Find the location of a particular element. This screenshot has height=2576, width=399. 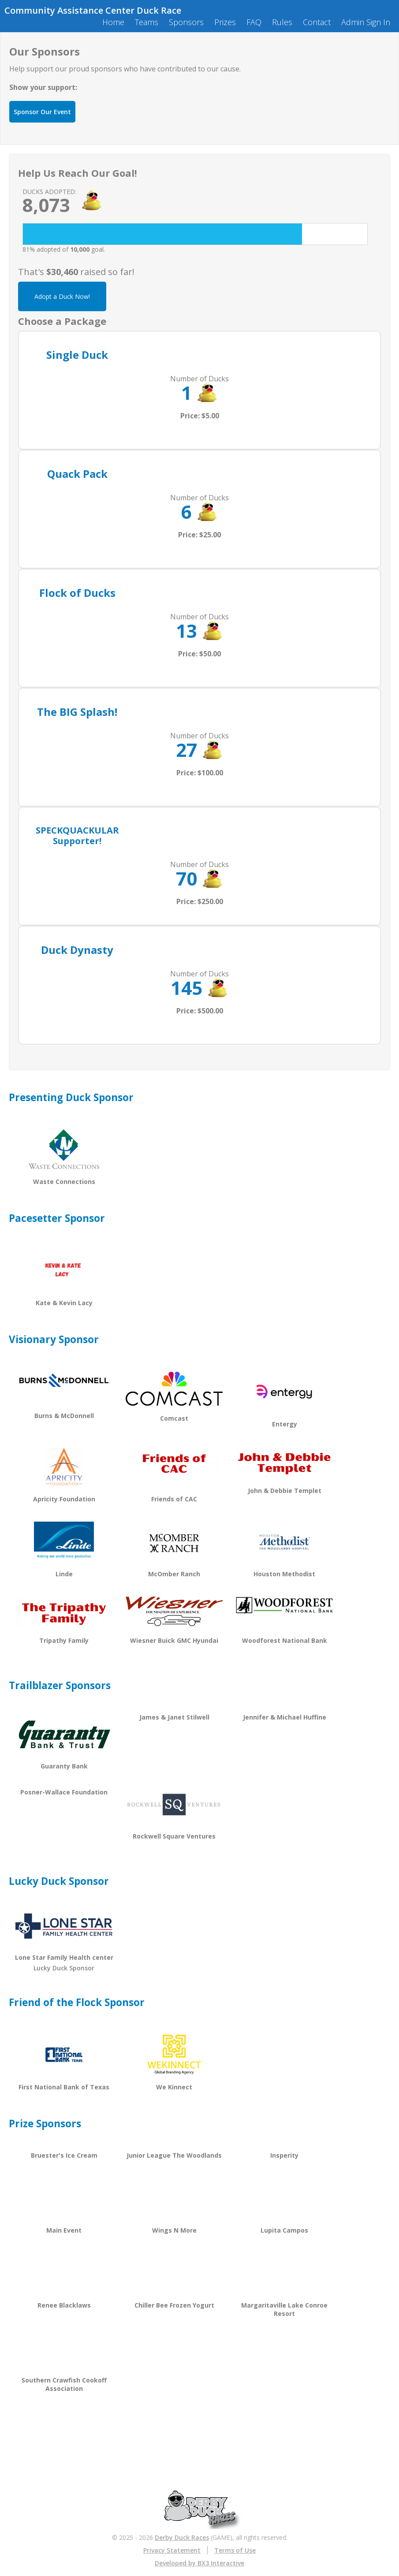

Contact is located at coordinates (317, 22).